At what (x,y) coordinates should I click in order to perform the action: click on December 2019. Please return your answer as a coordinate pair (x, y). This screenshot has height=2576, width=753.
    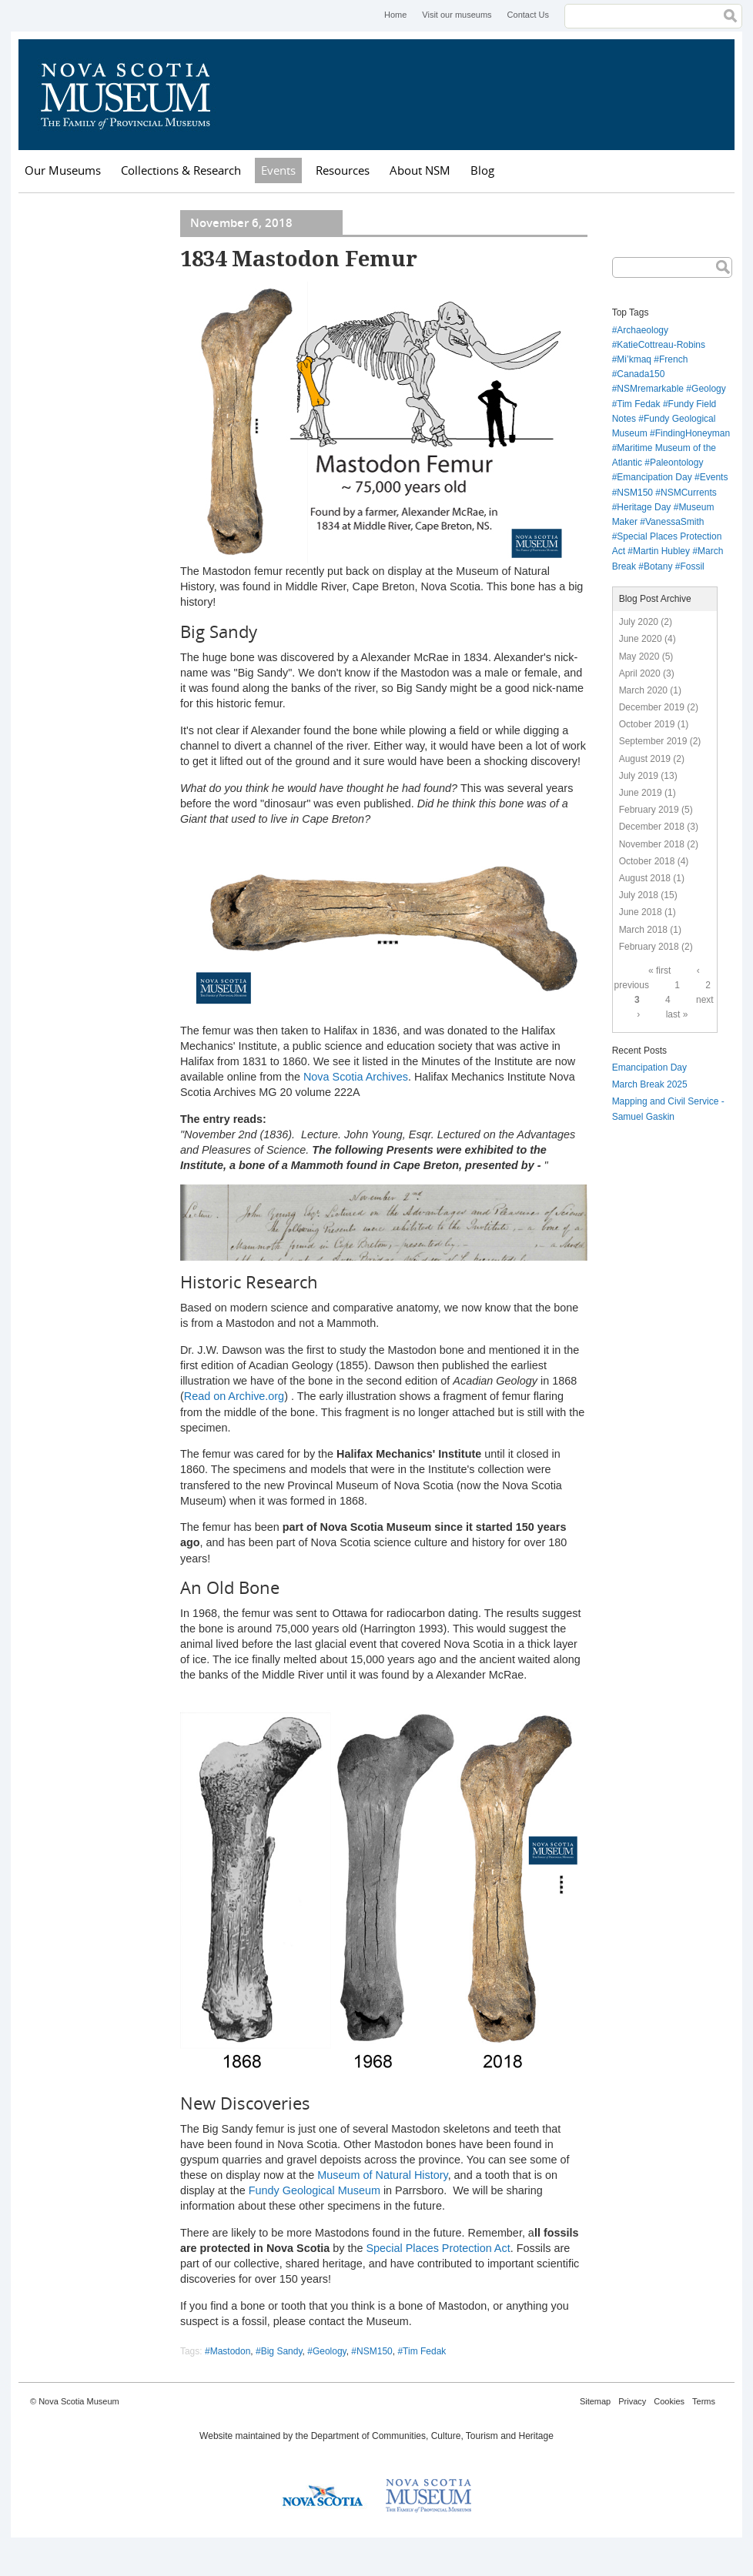
    Looking at the image, I should click on (651, 707).